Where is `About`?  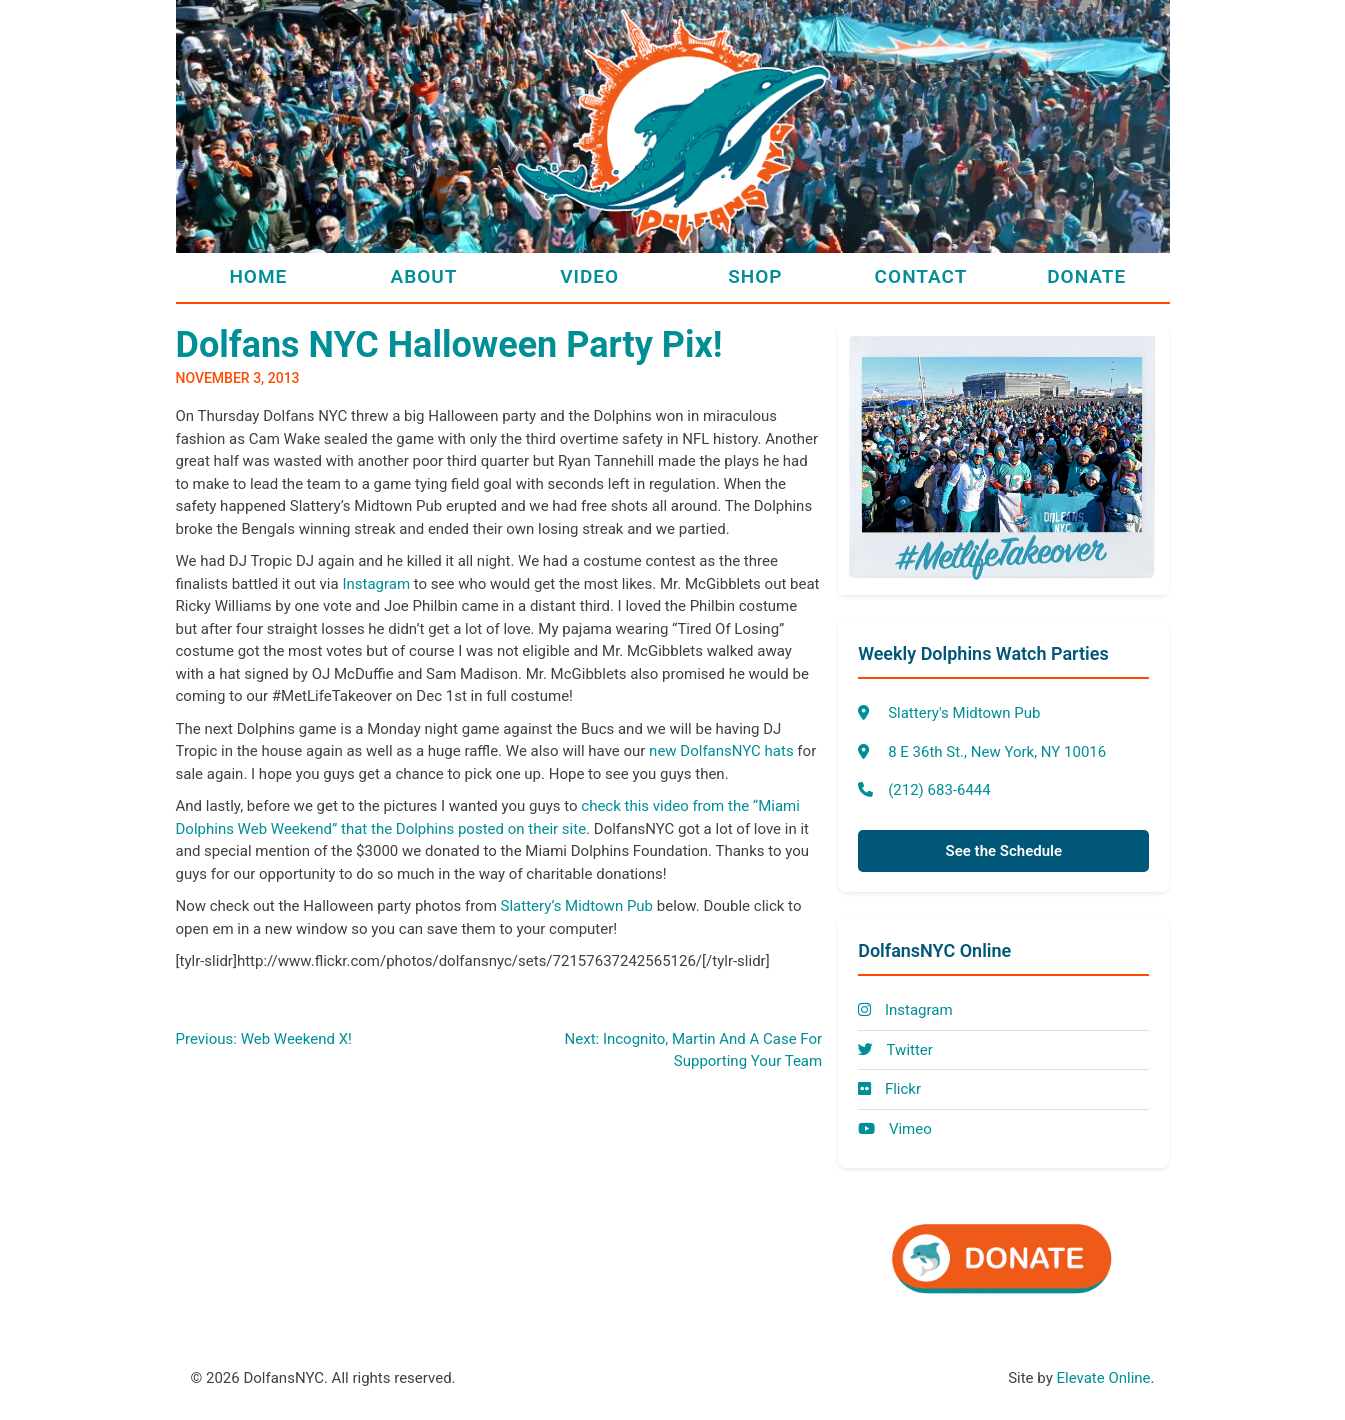
About is located at coordinates (424, 276).